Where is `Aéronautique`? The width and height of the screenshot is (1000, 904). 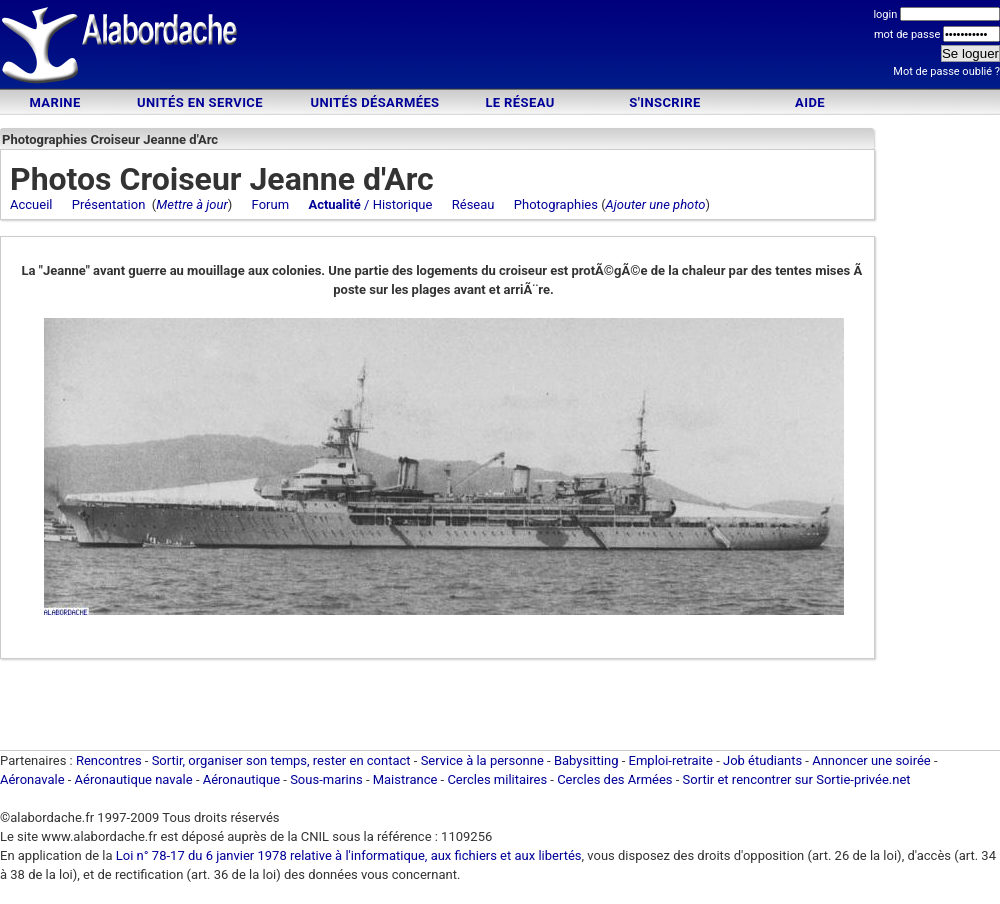
Aéronautique is located at coordinates (243, 779).